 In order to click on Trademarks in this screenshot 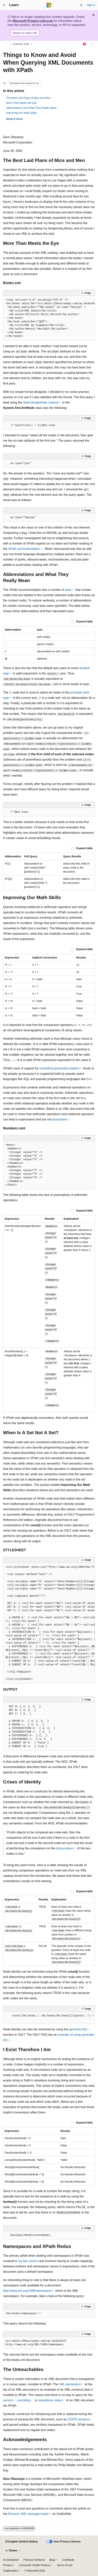, I will do `click(10, 2570)`.